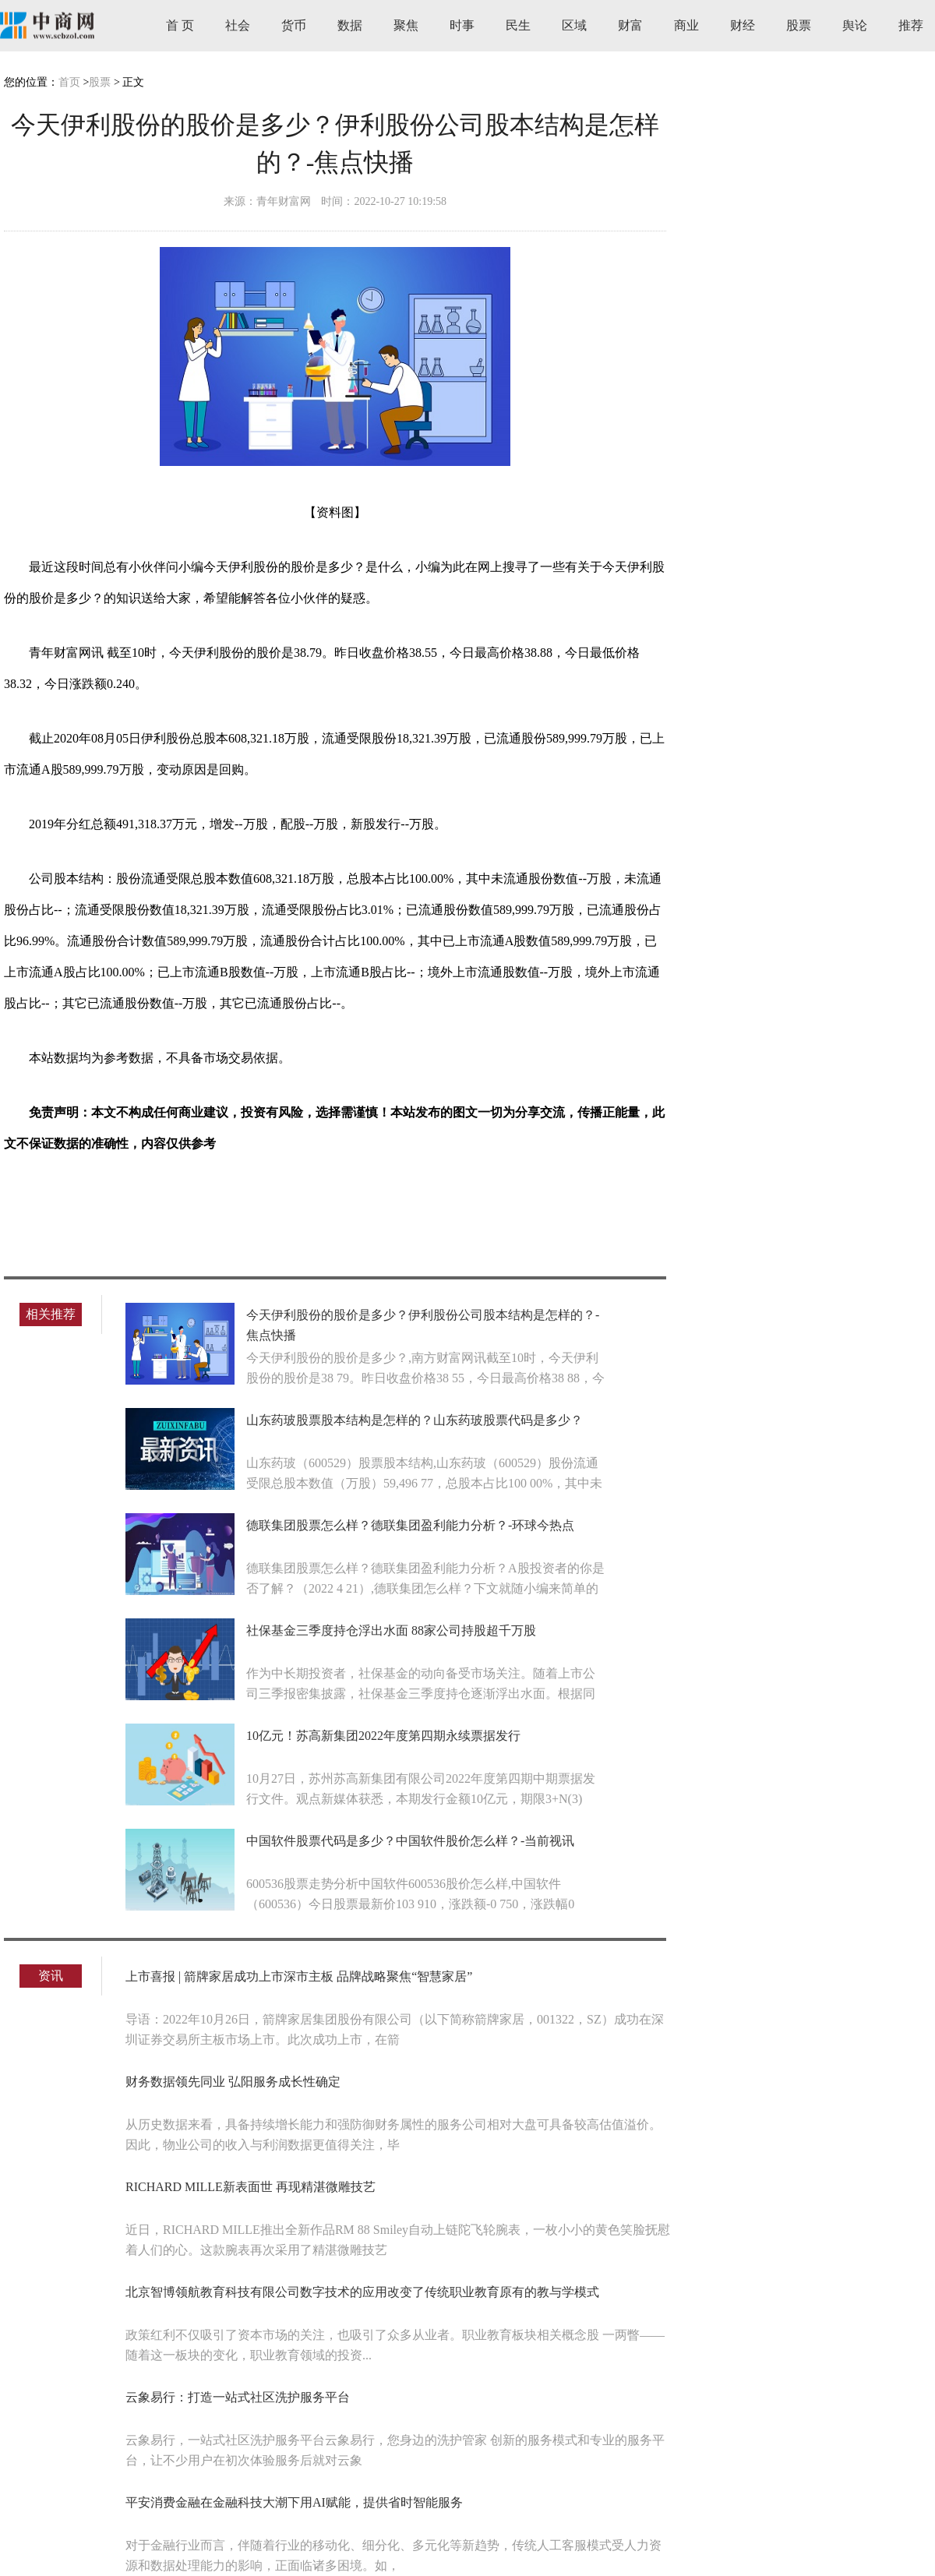  I want to click on 相关推荐, so click(51, 1314).